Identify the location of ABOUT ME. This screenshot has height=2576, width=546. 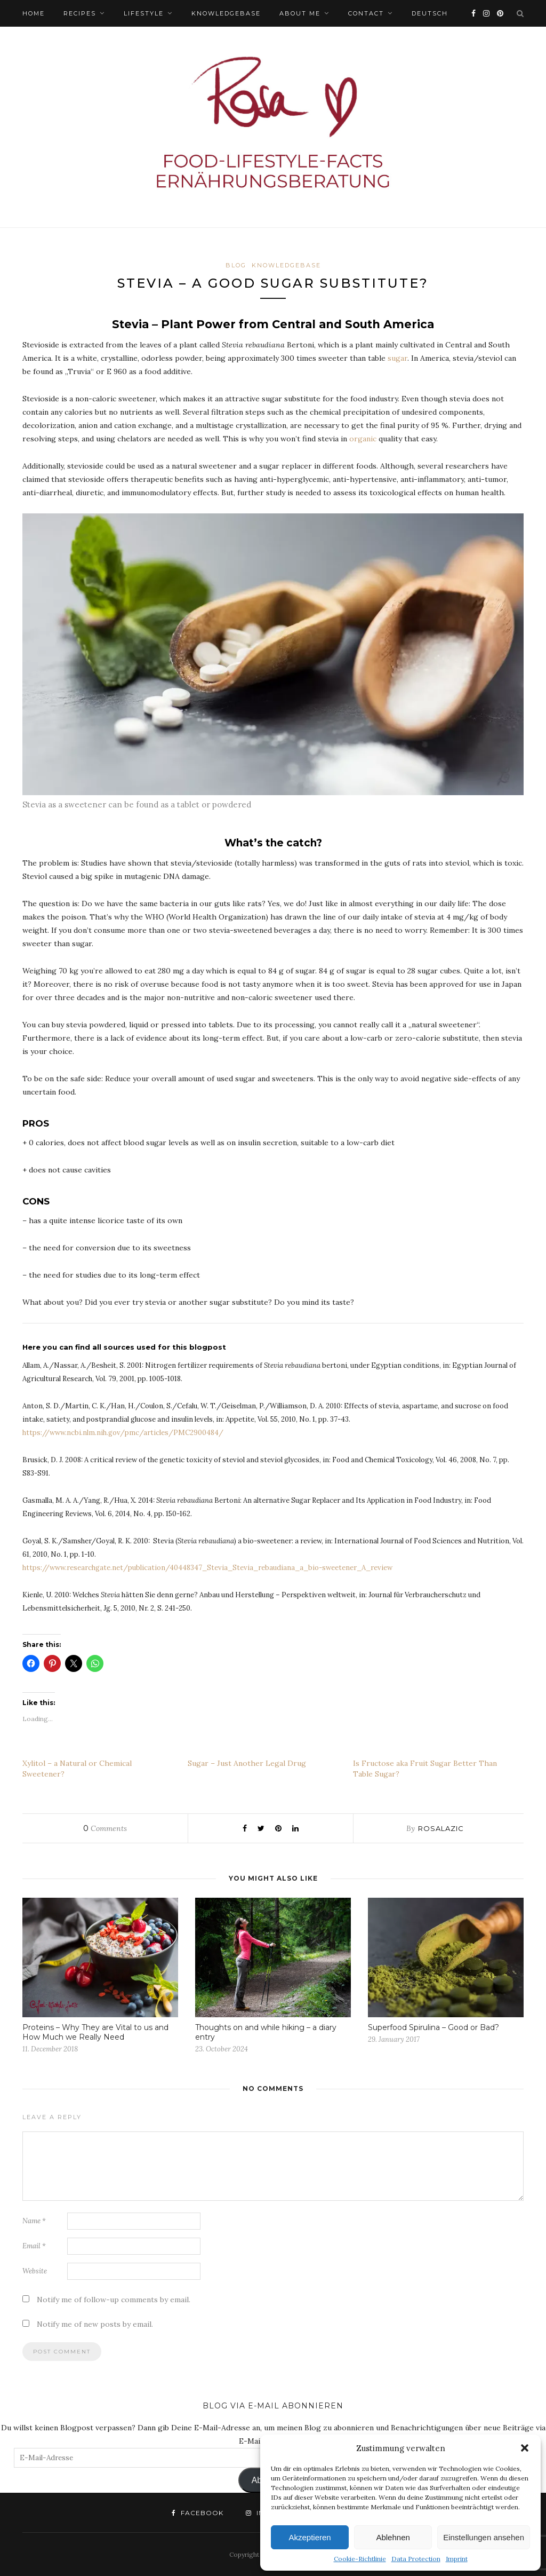
(299, 13).